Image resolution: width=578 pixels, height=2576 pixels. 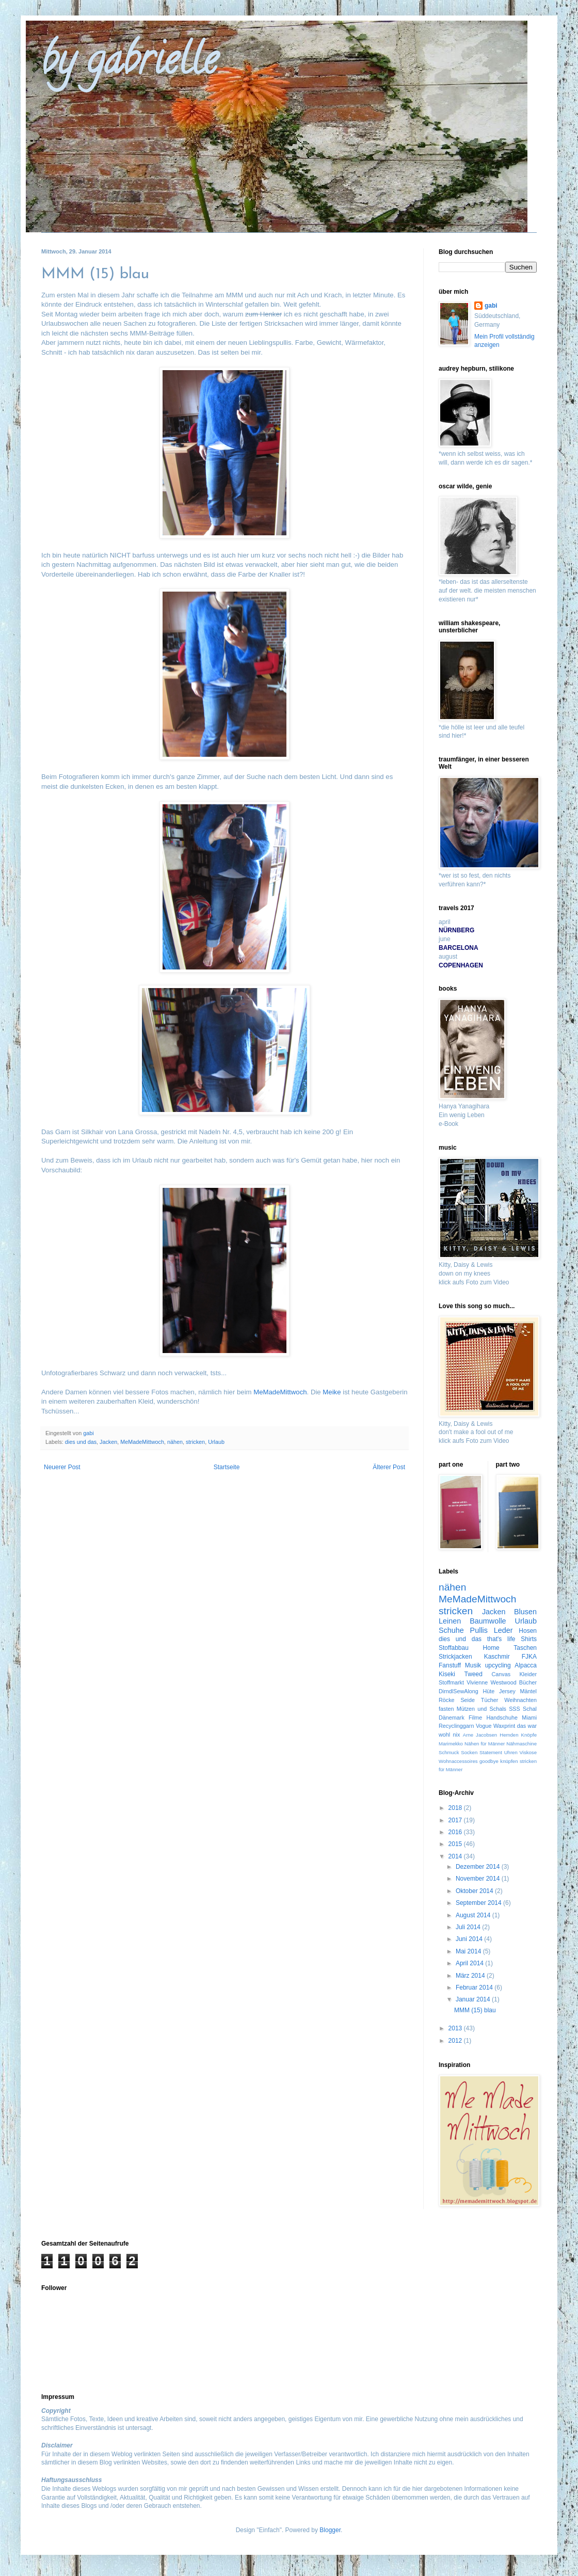 What do you see at coordinates (492, 1682) in the screenshot?
I see `Vivienne Westwood` at bounding box center [492, 1682].